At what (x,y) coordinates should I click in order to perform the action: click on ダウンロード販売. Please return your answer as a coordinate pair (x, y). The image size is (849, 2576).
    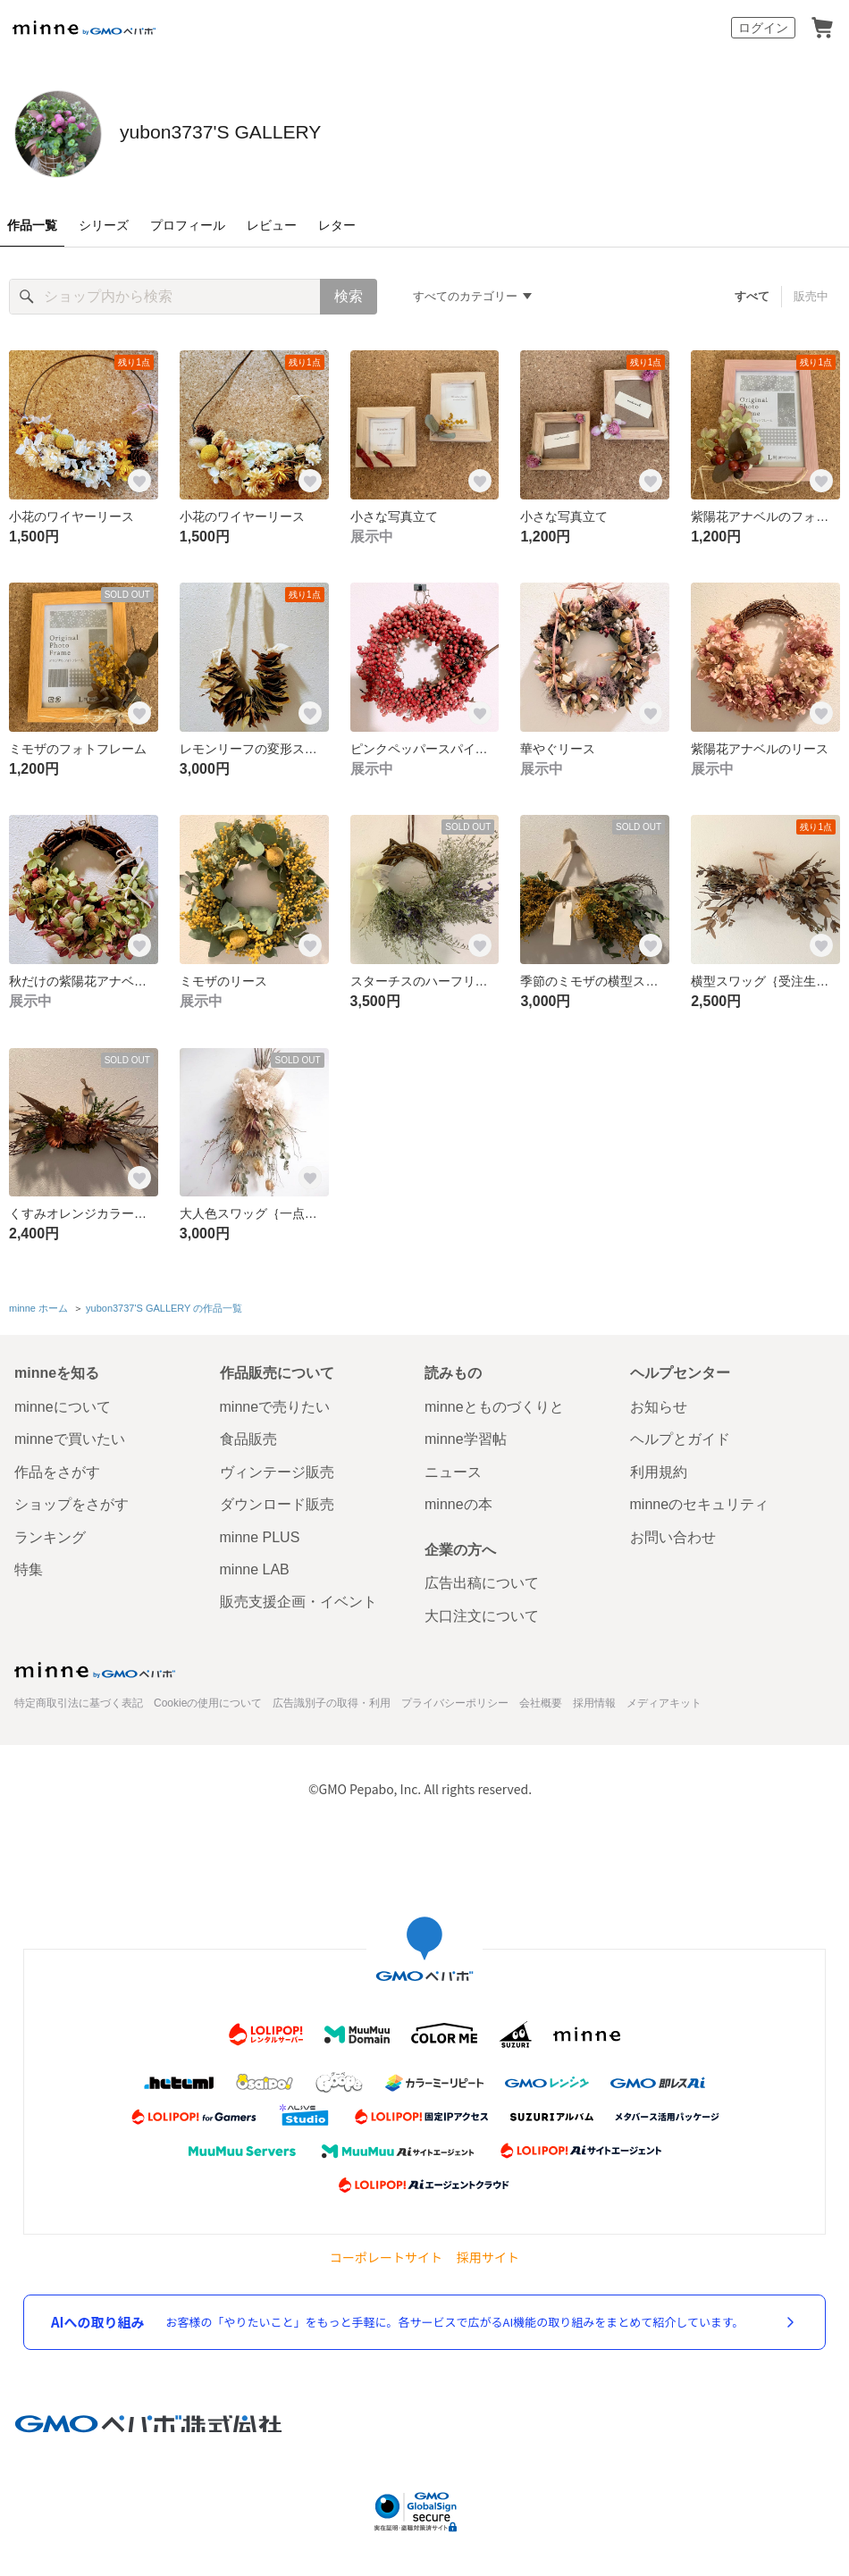
    Looking at the image, I should click on (277, 1500).